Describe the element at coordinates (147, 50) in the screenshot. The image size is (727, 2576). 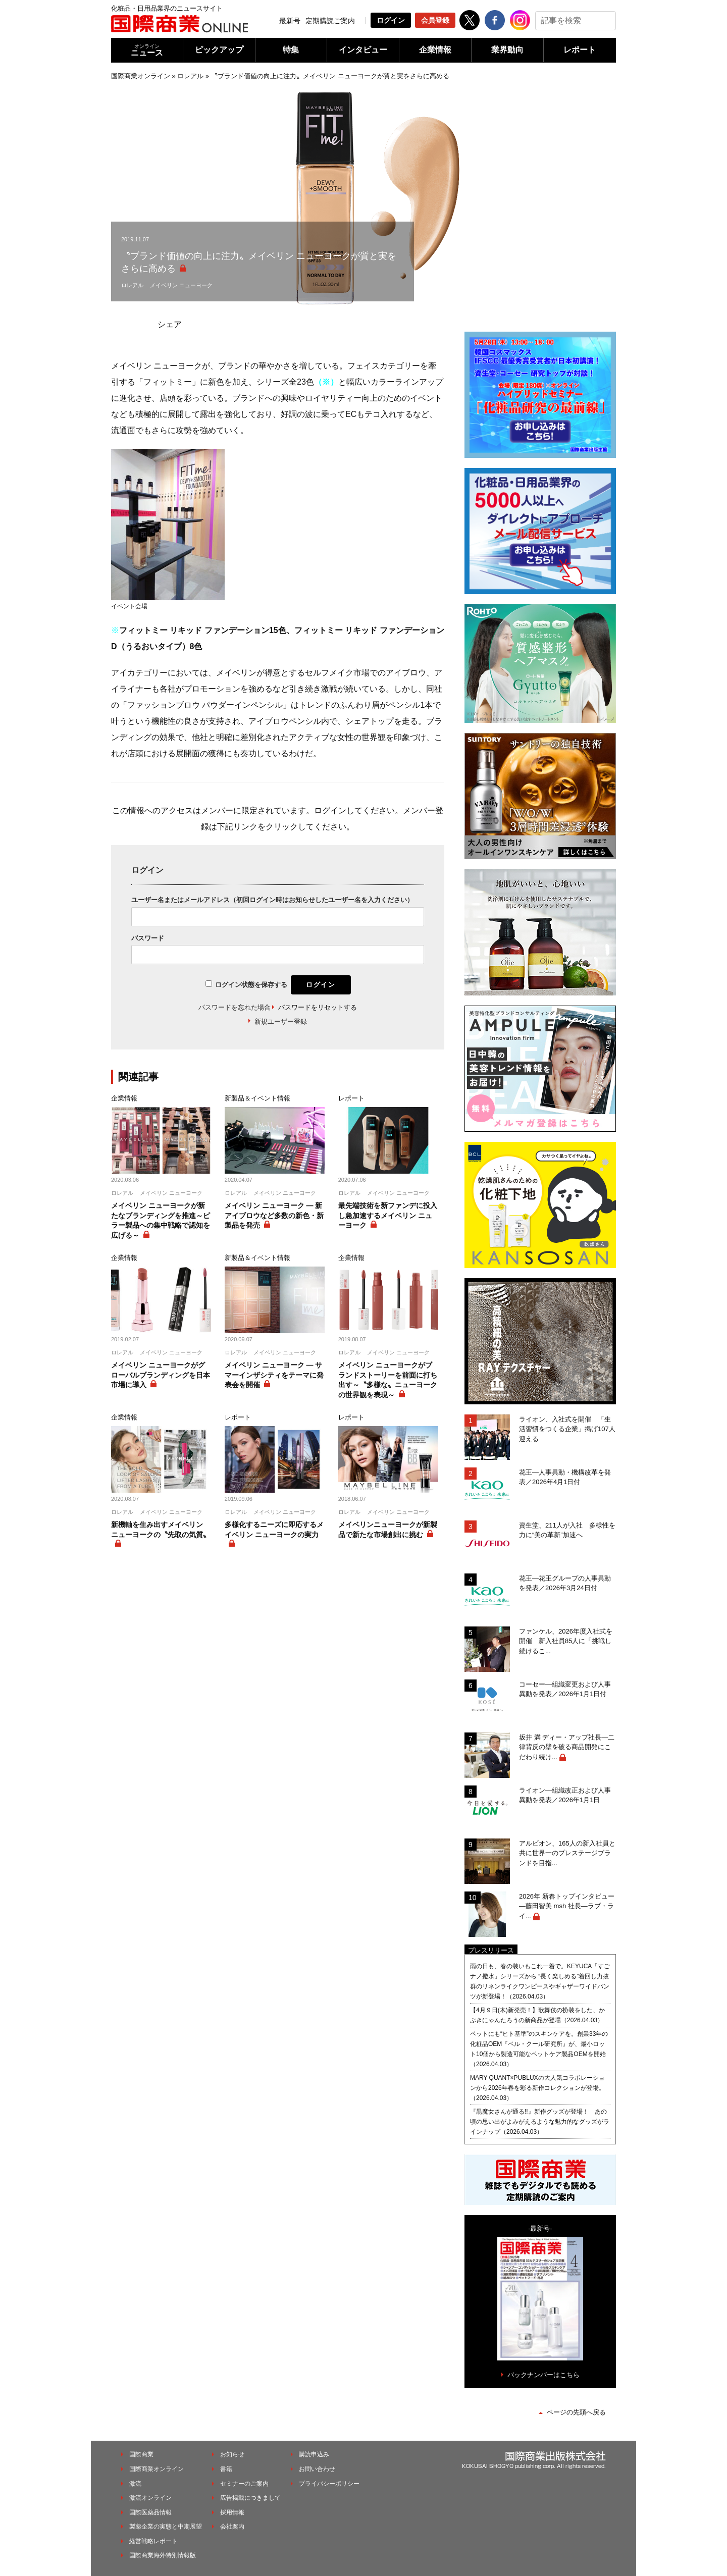
I see `ニュース` at that location.